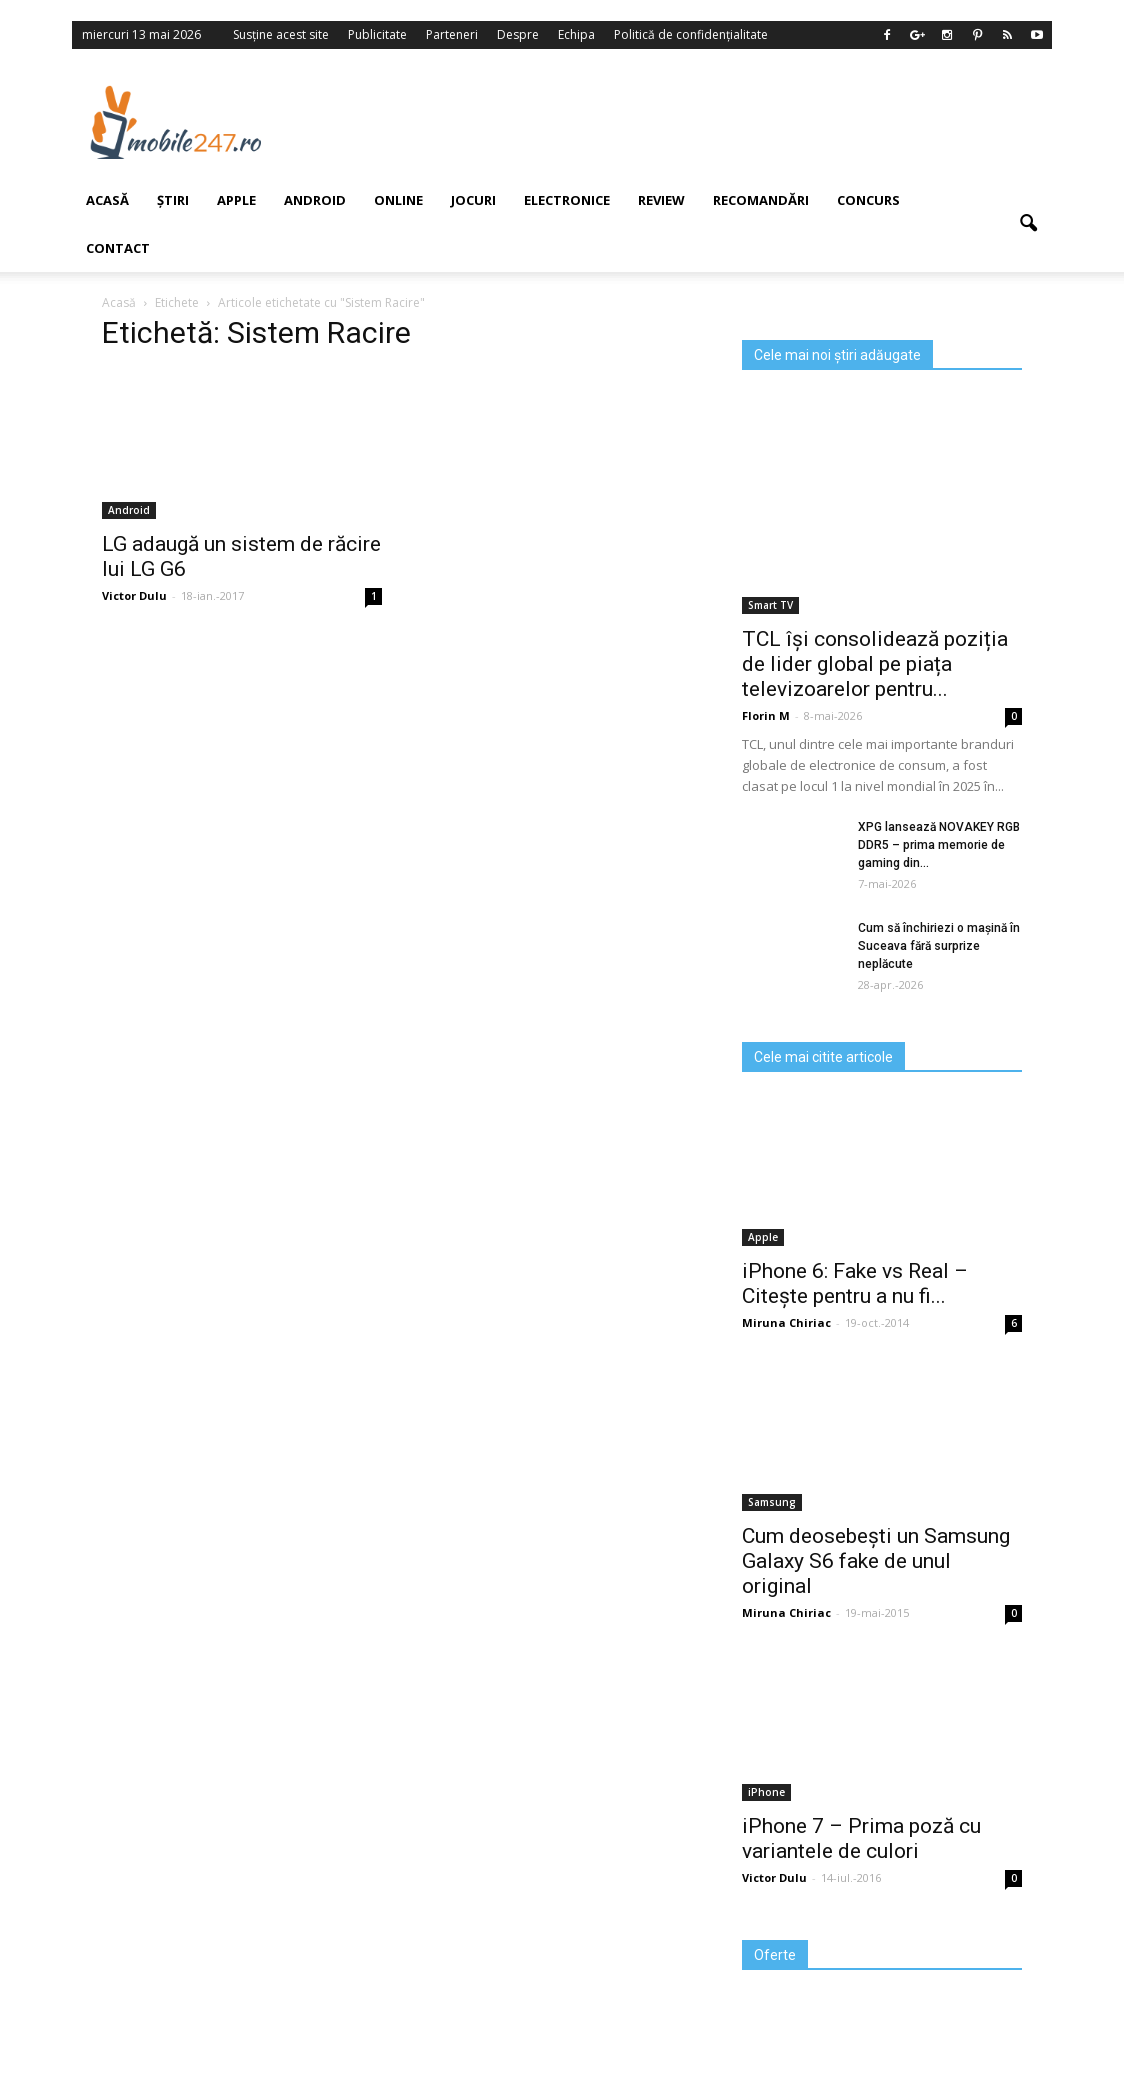 The image size is (1124, 2080). Describe the element at coordinates (868, 200) in the screenshot. I see `Concurs` at that location.